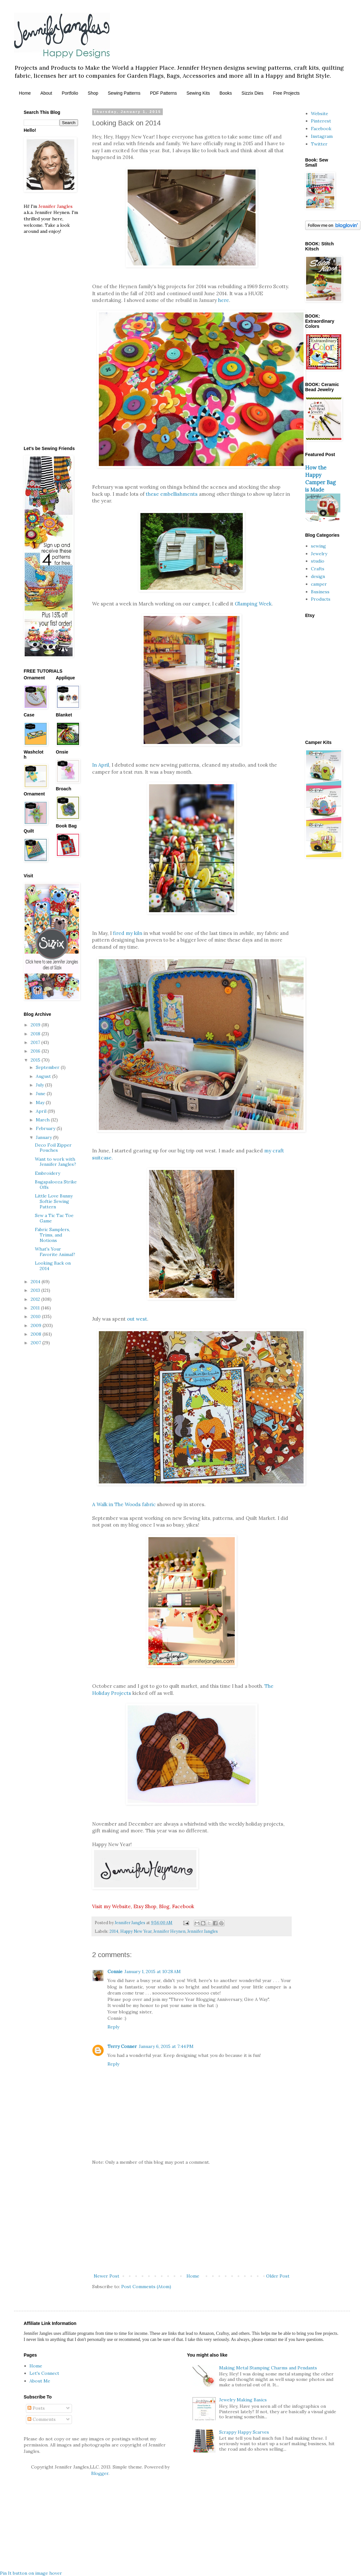  What do you see at coordinates (36, 1060) in the screenshot?
I see `2015` at bounding box center [36, 1060].